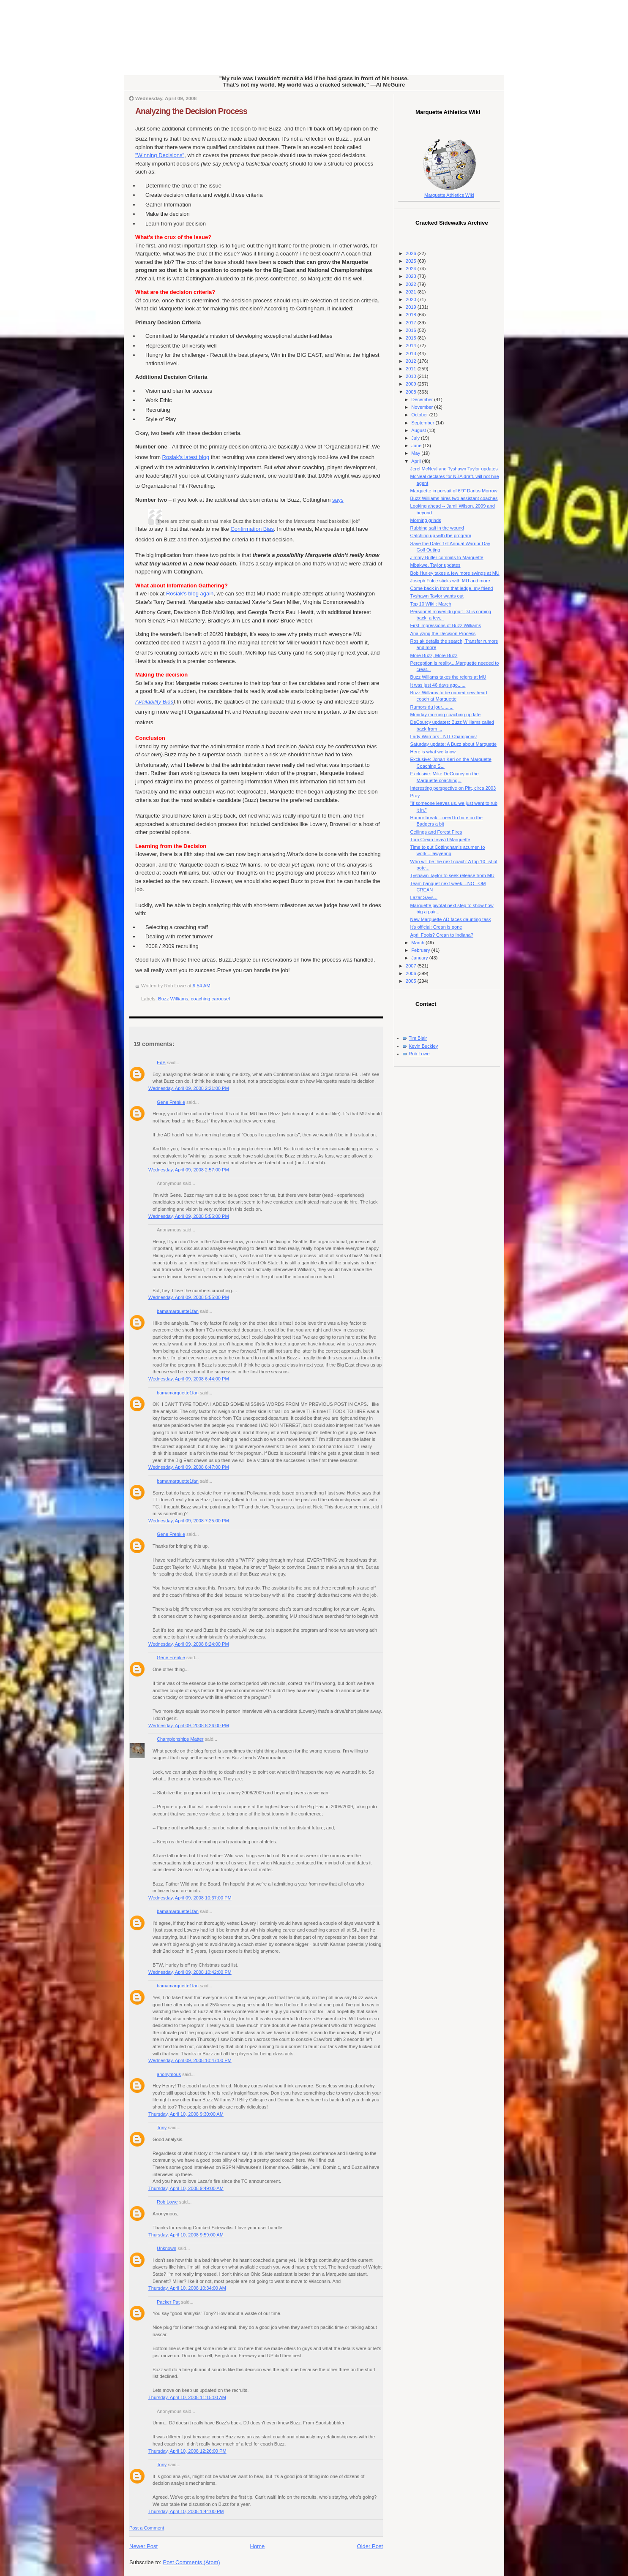 Image resolution: width=628 pixels, height=2576 pixels. What do you see at coordinates (171, 1102) in the screenshot?
I see `Gene Frenkle` at bounding box center [171, 1102].